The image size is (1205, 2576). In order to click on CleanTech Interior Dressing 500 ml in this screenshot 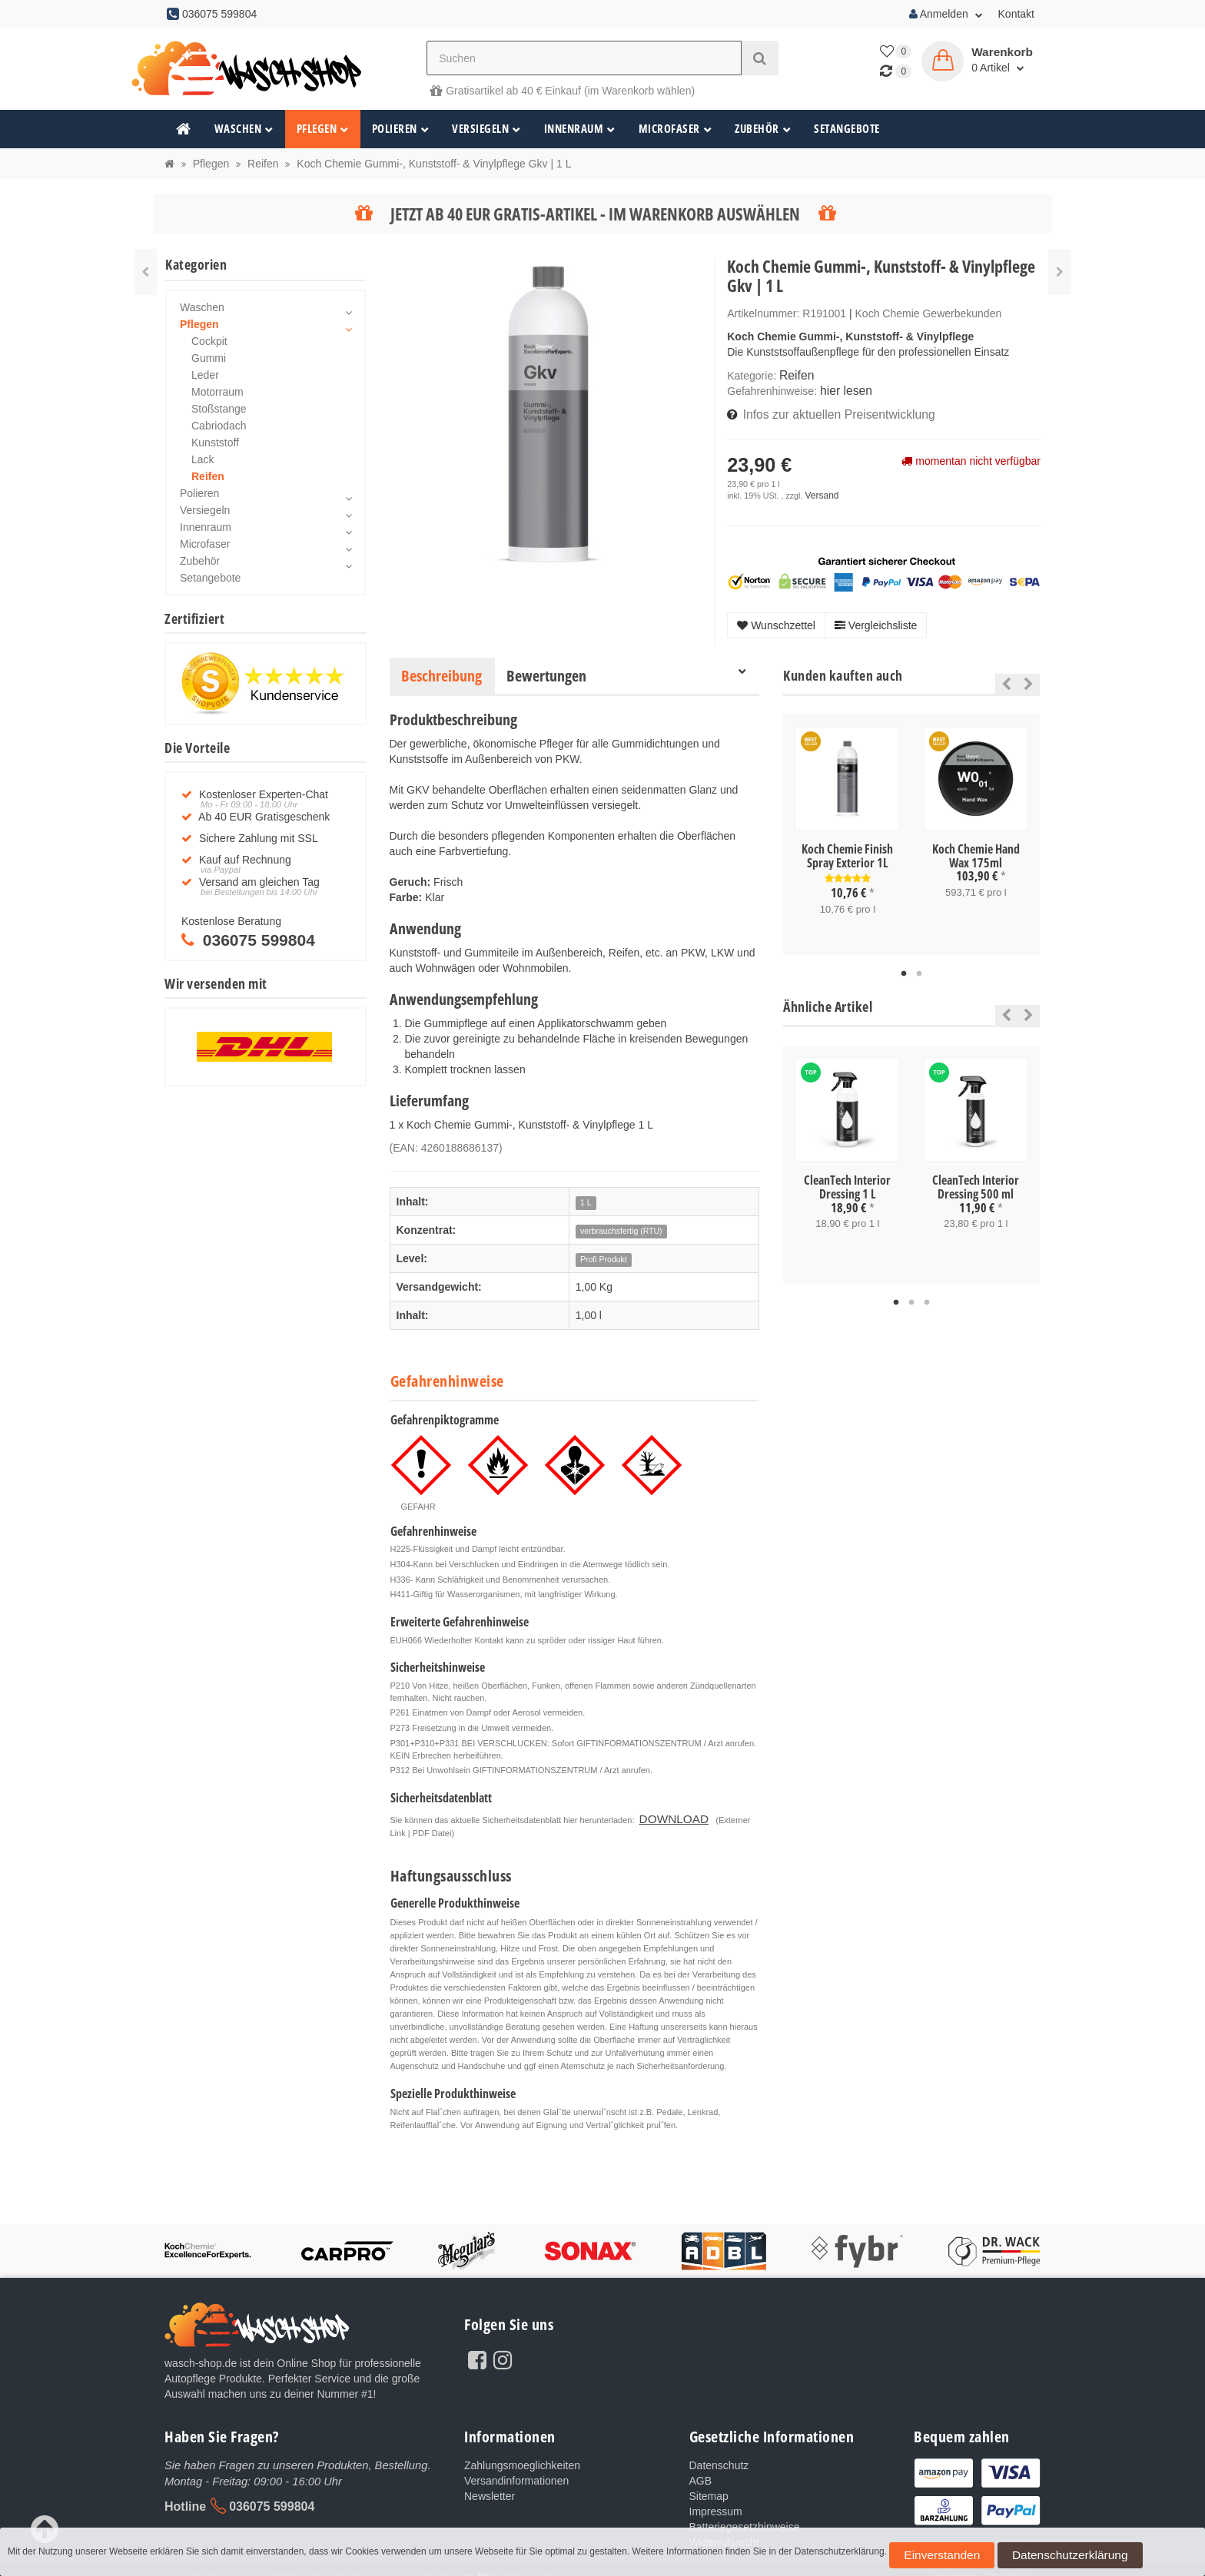, I will do `click(975, 1177)`.